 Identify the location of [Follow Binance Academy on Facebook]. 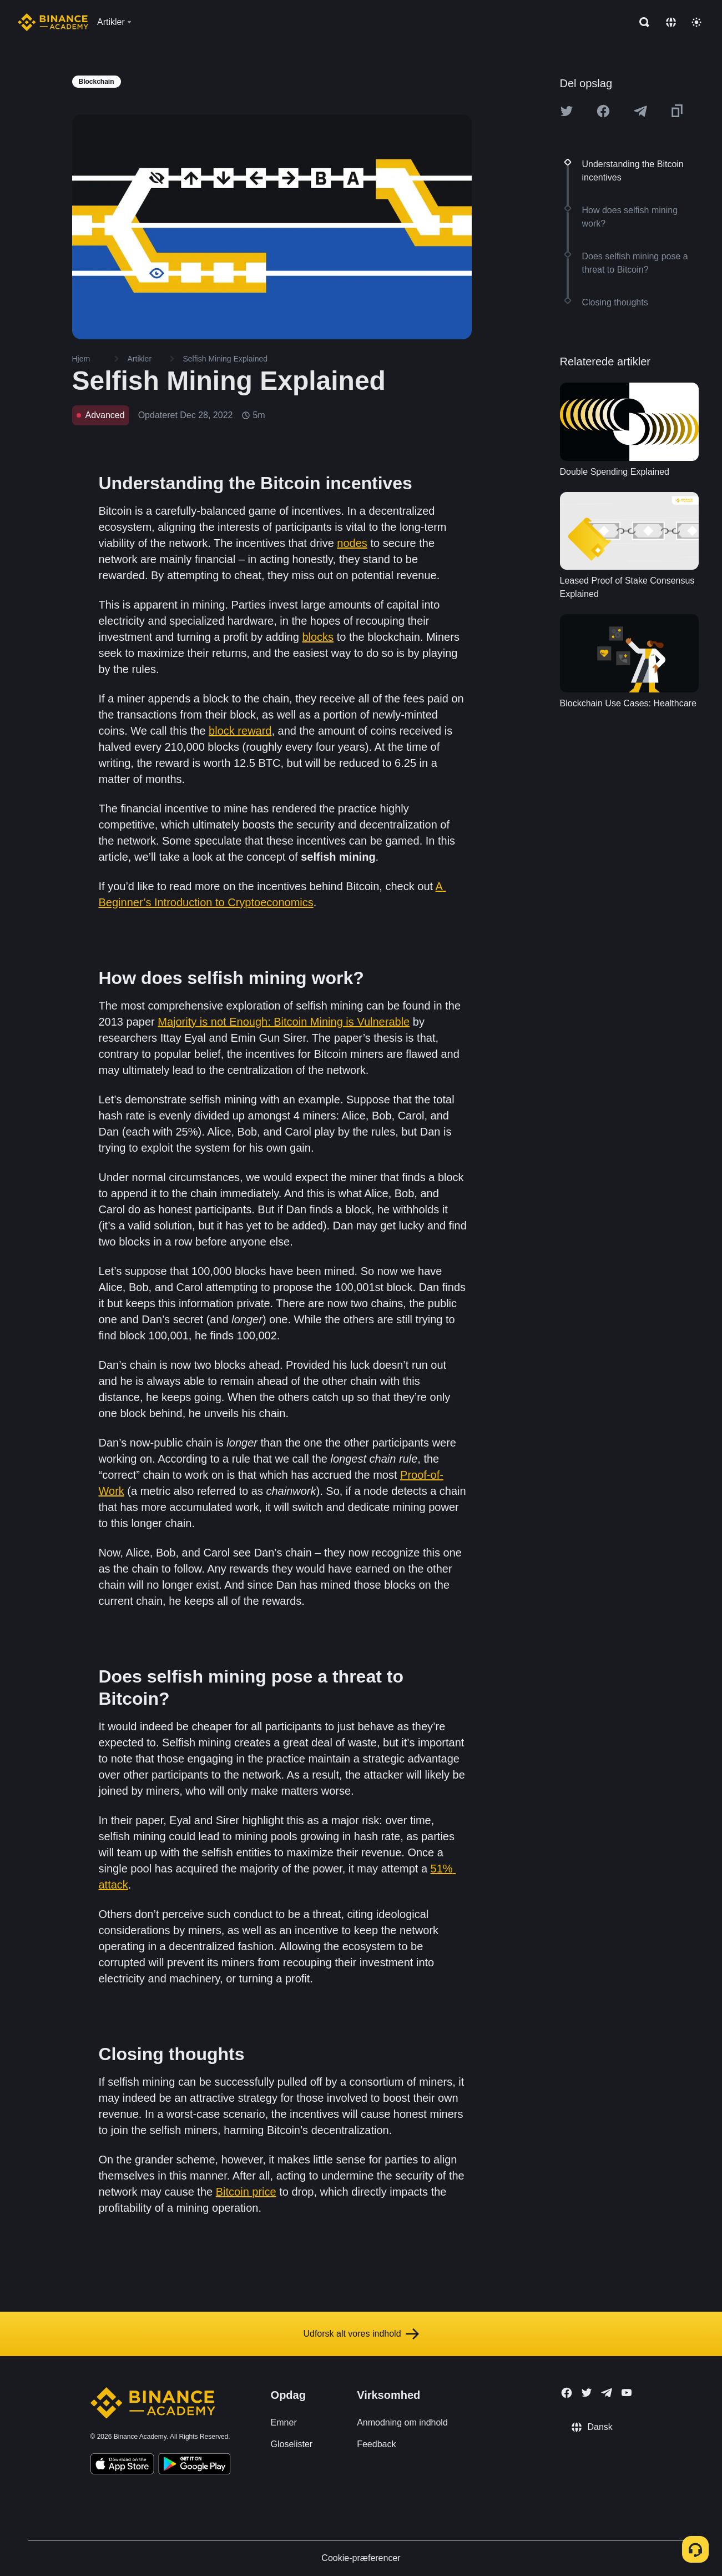
(566, 2392).